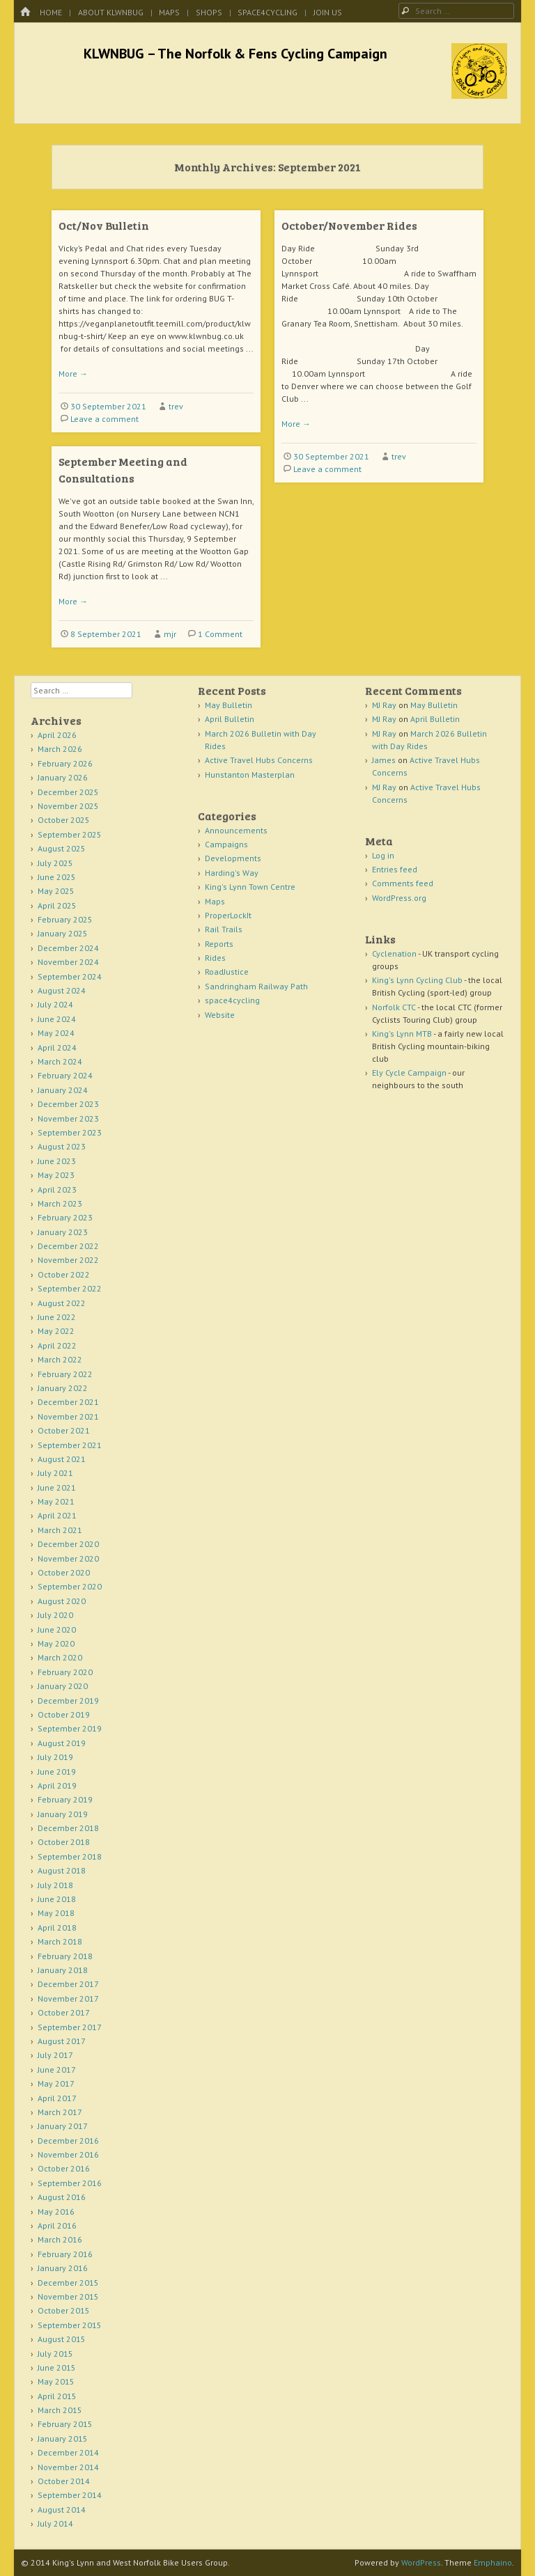 The image size is (535, 2576). Describe the element at coordinates (70, 2495) in the screenshot. I see `September 2014` at that location.